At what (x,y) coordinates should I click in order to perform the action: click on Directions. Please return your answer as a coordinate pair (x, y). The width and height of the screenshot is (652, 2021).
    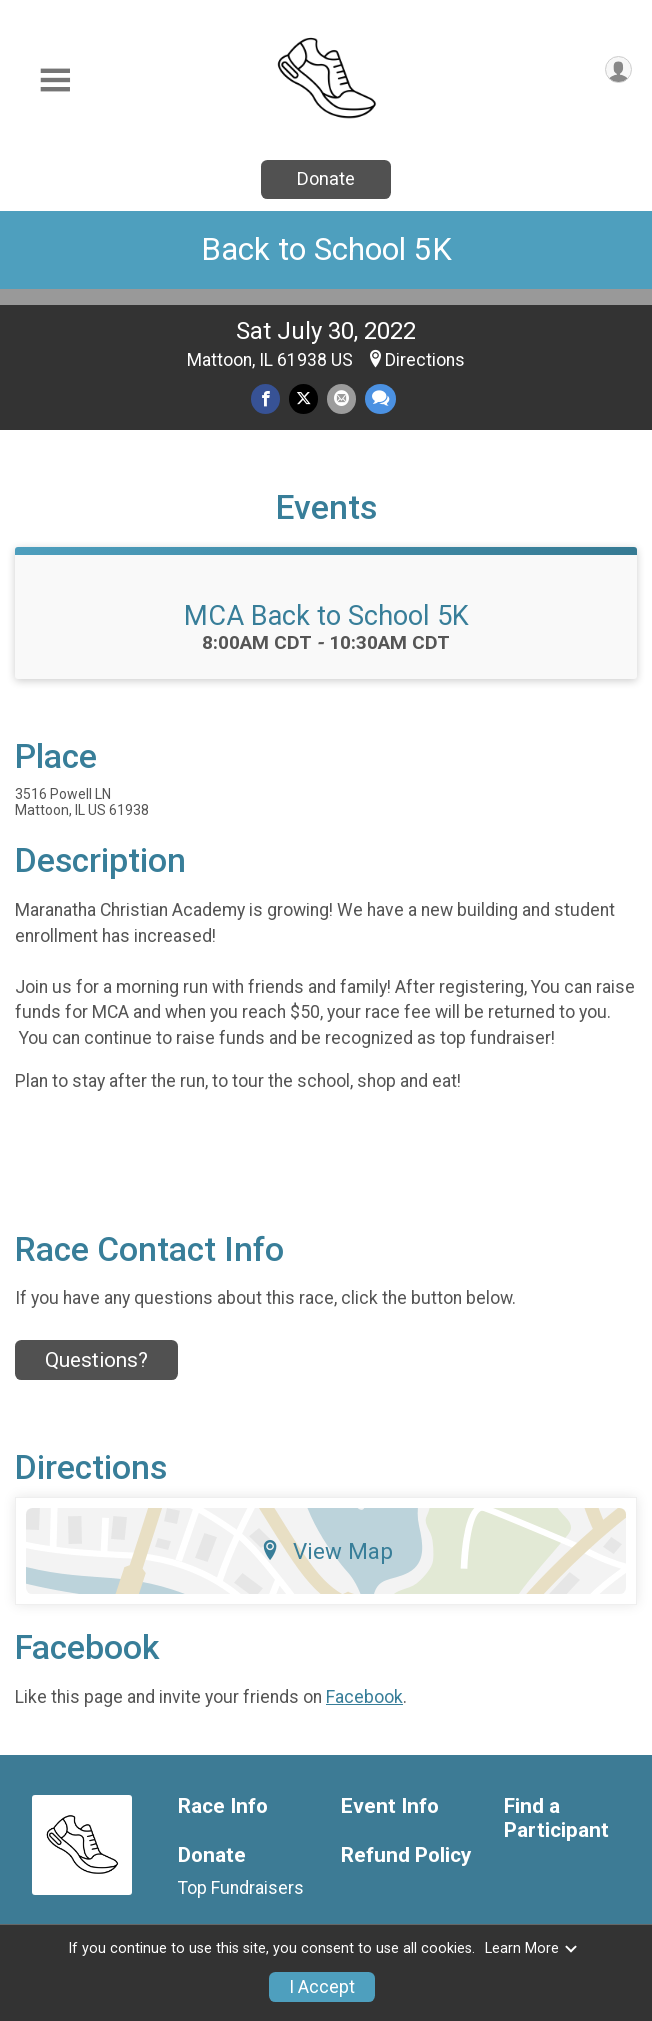
    Looking at the image, I should click on (425, 360).